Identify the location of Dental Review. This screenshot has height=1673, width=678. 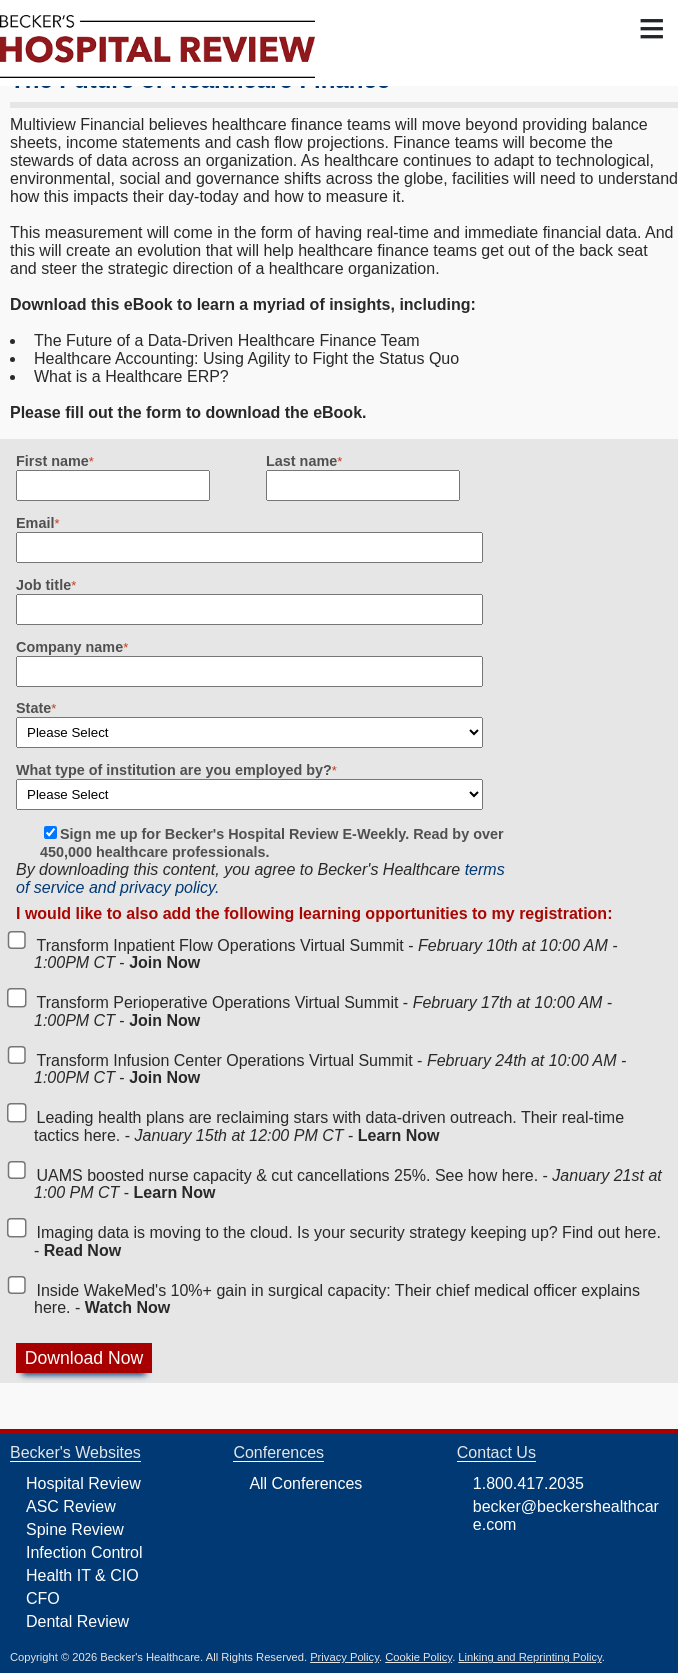
(77, 1621).